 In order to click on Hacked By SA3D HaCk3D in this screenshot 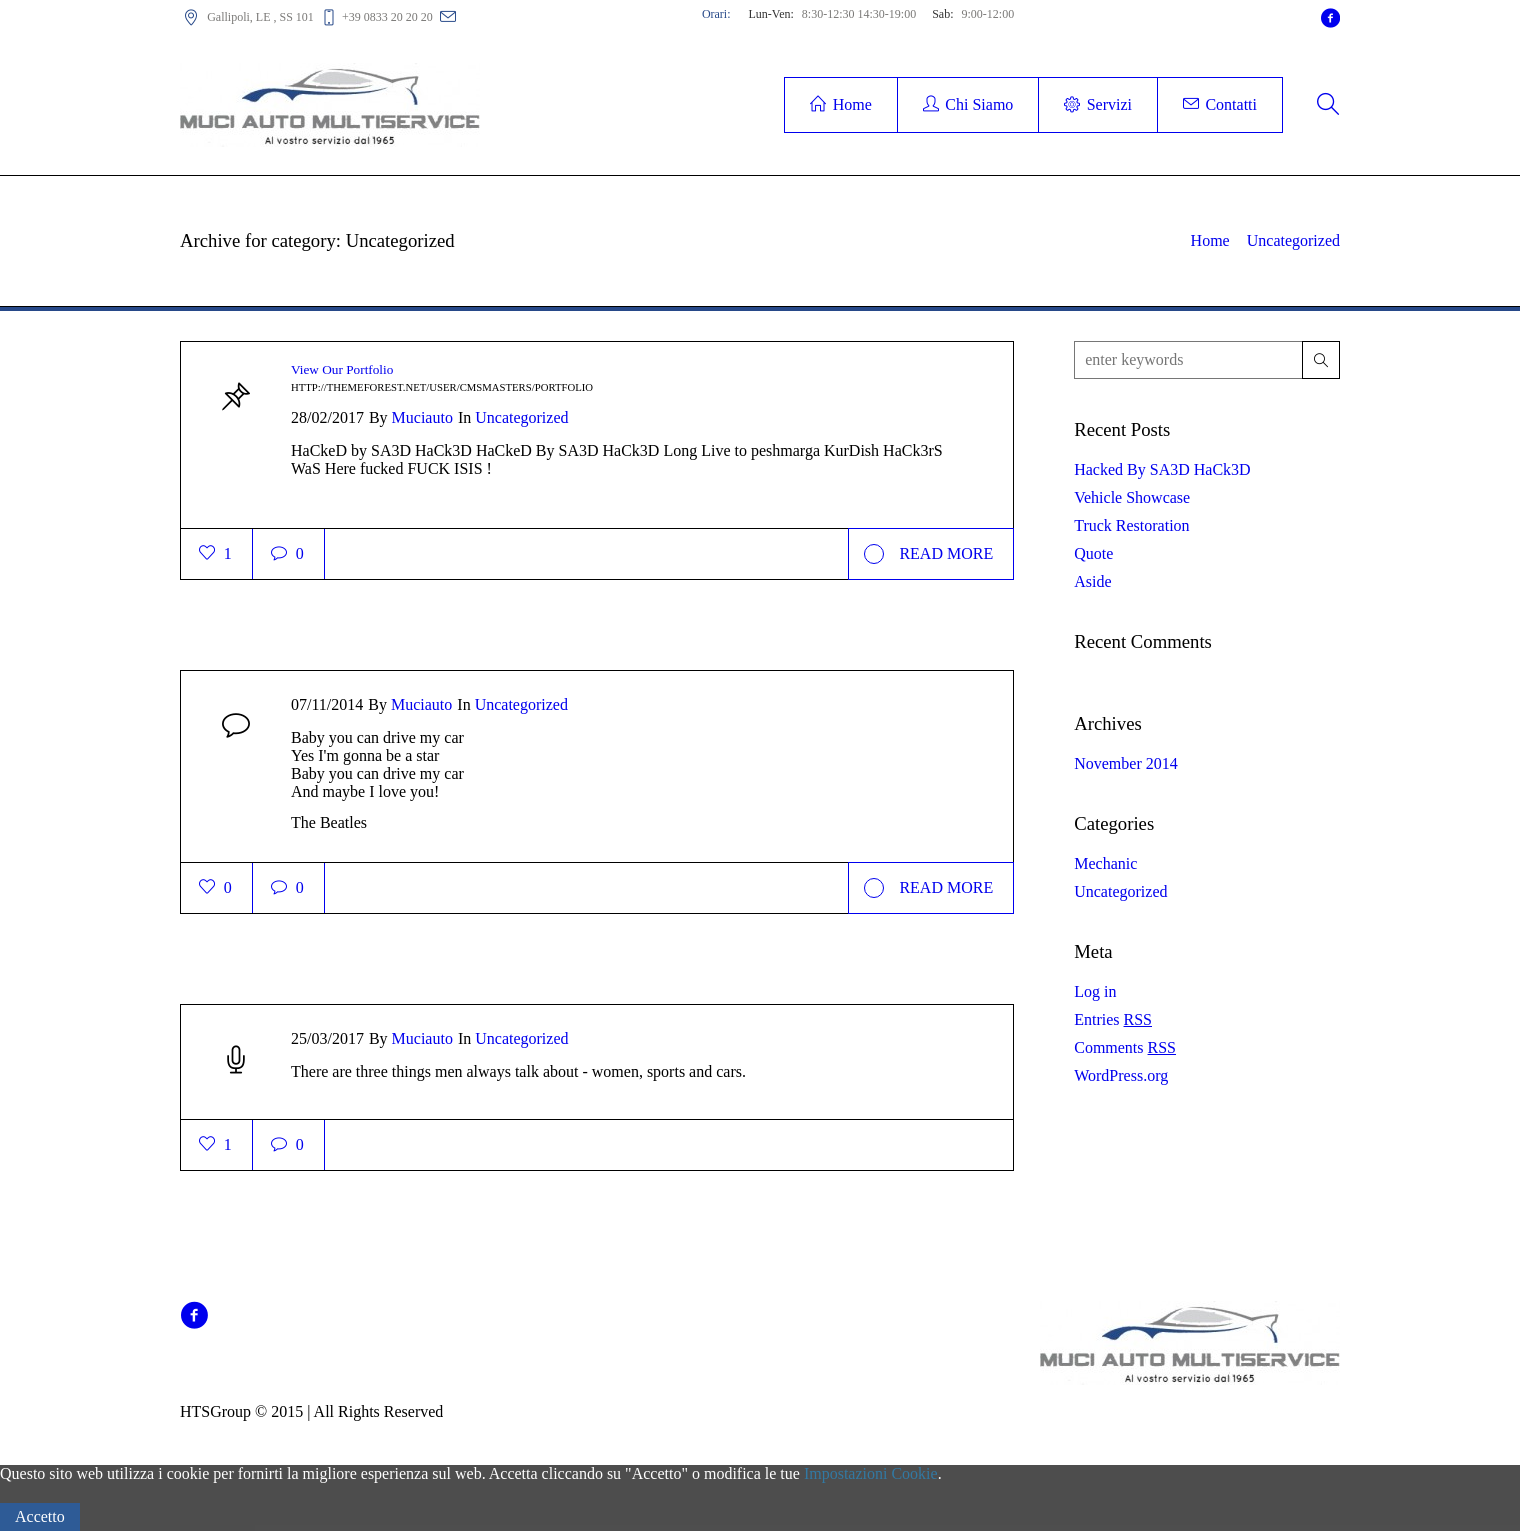, I will do `click(1162, 469)`.